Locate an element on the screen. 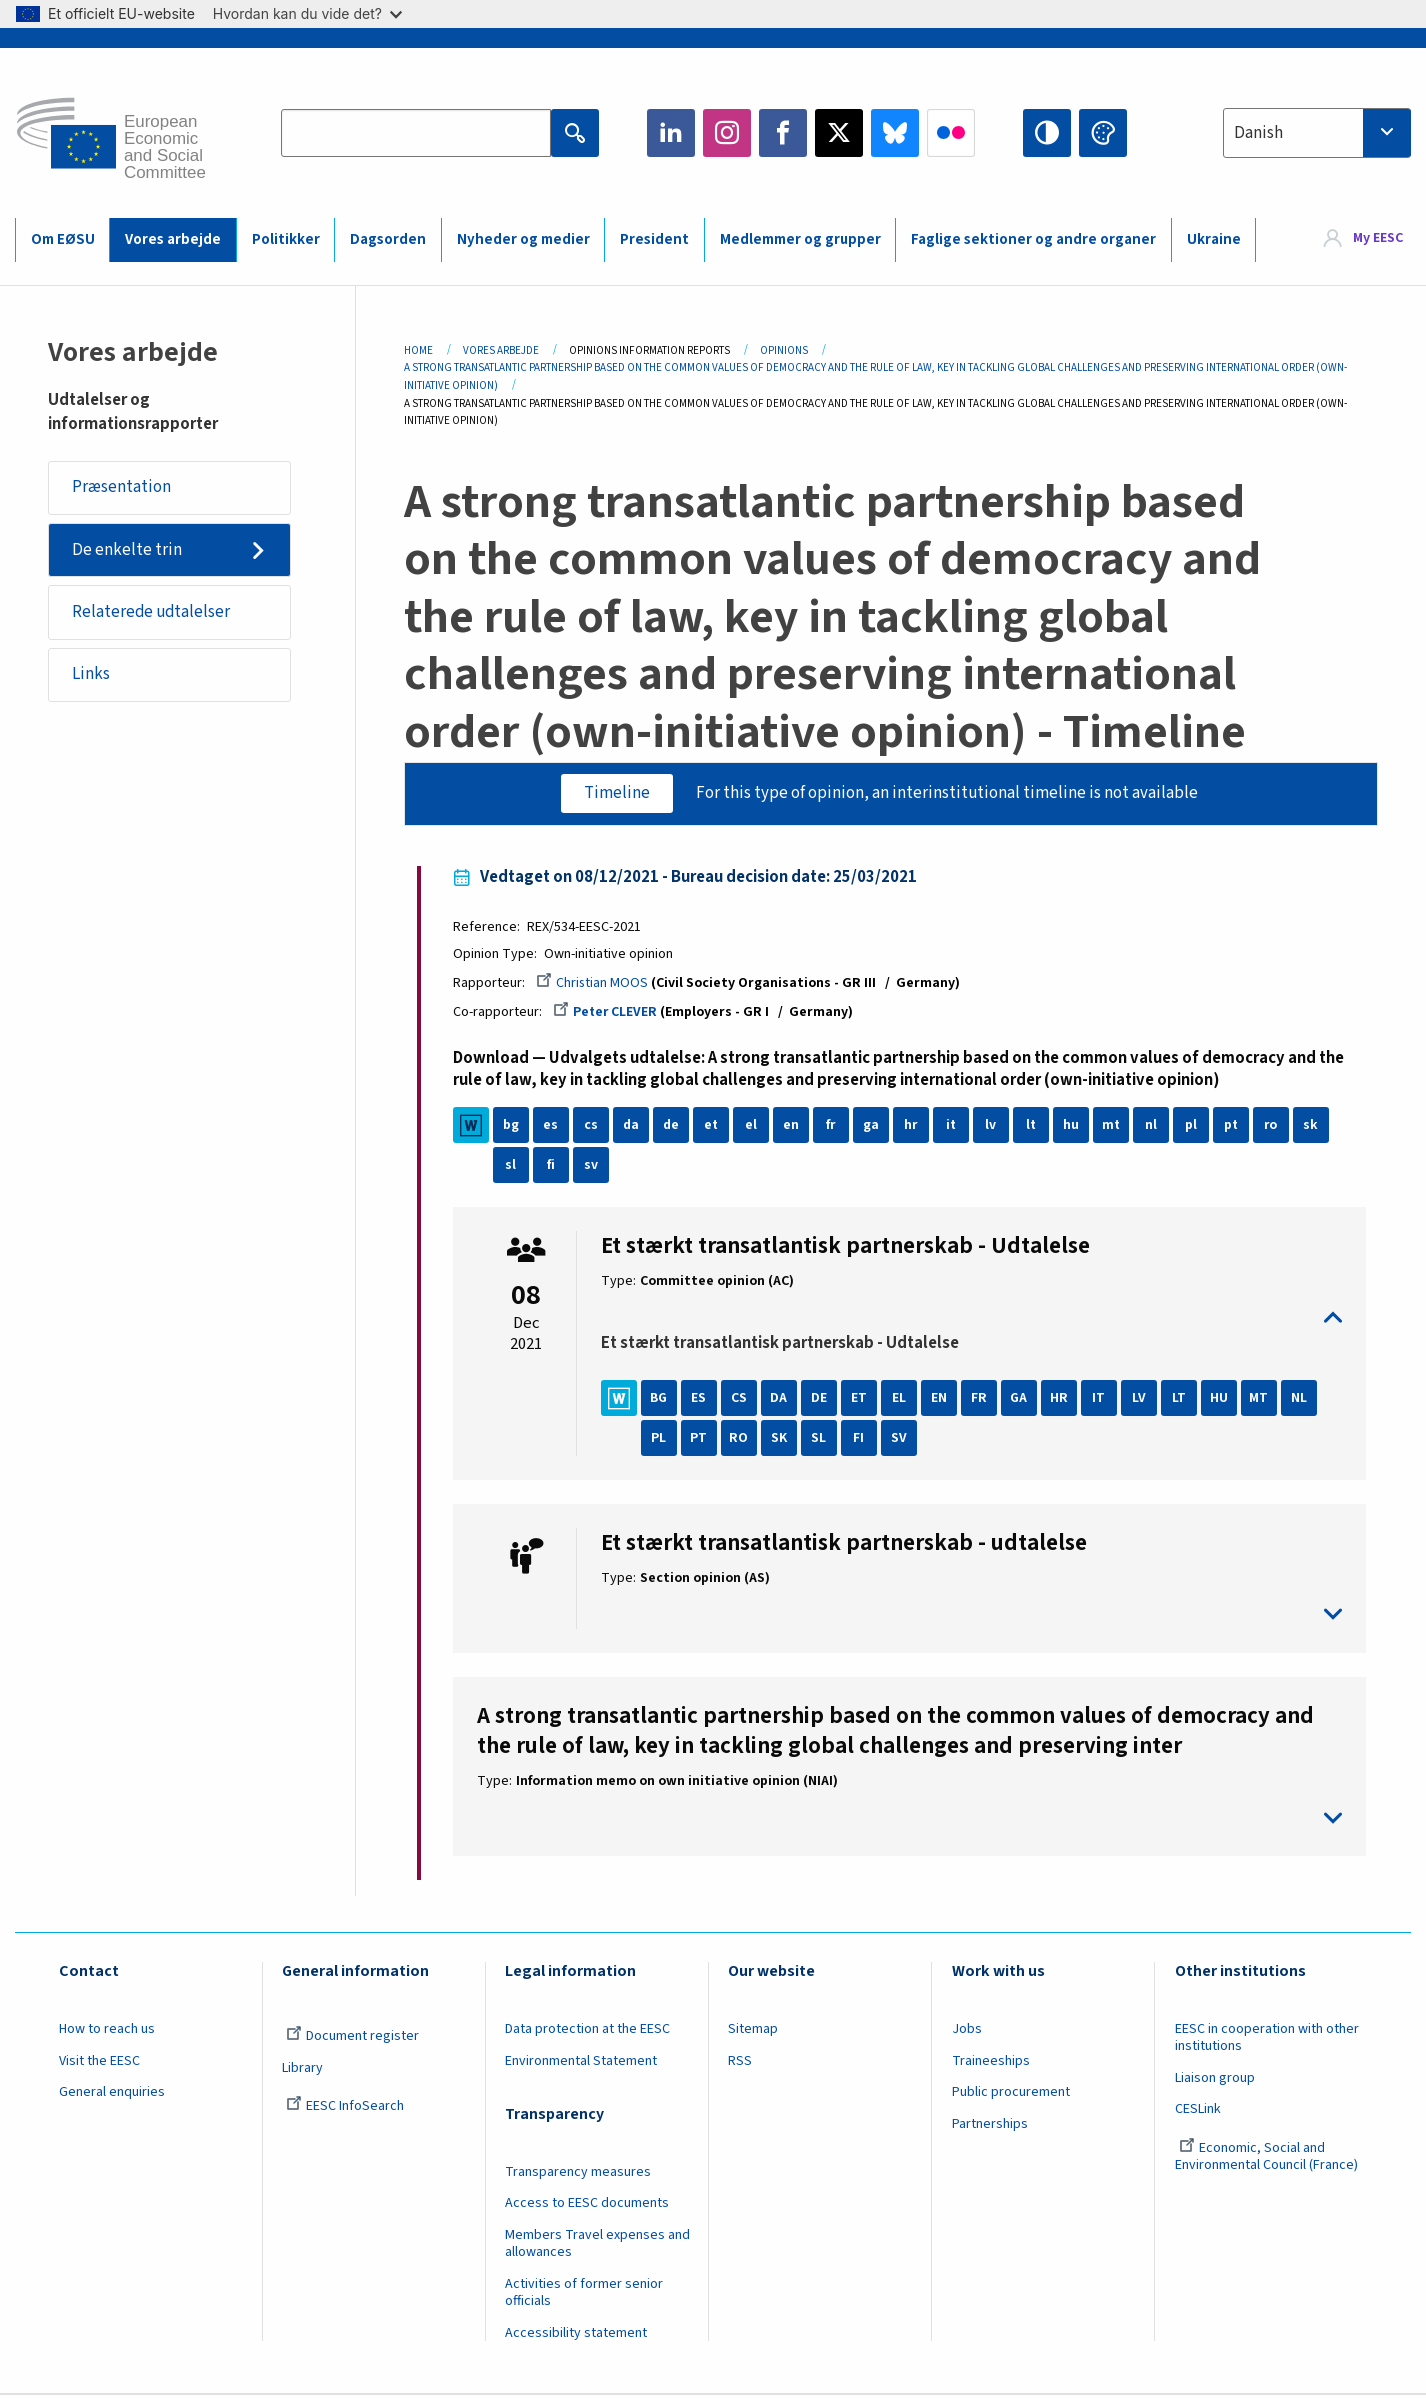 The width and height of the screenshot is (1426, 2399). LV is located at coordinates (1142, 1401).